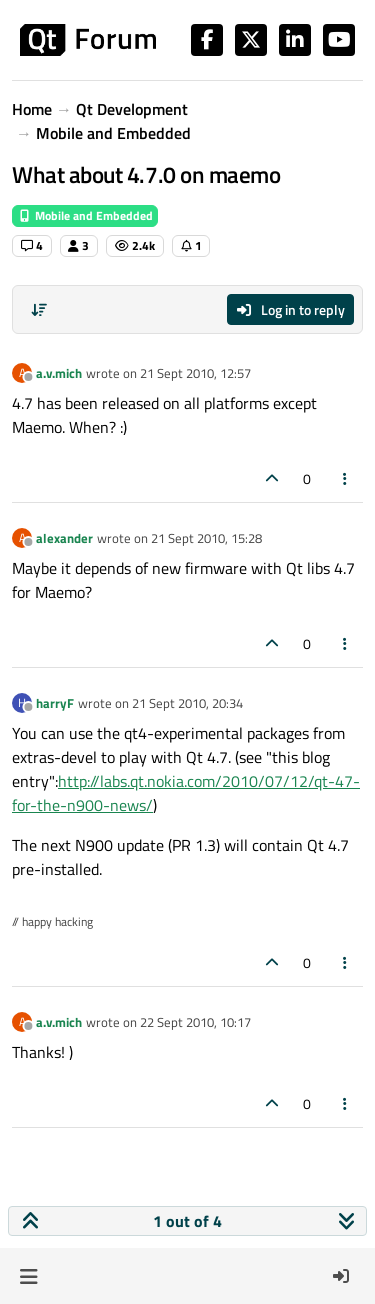 Image resolution: width=375 pixels, height=1304 pixels. Describe the element at coordinates (39, 310) in the screenshot. I see `[Post sort option, Oldest to Newest]` at that location.